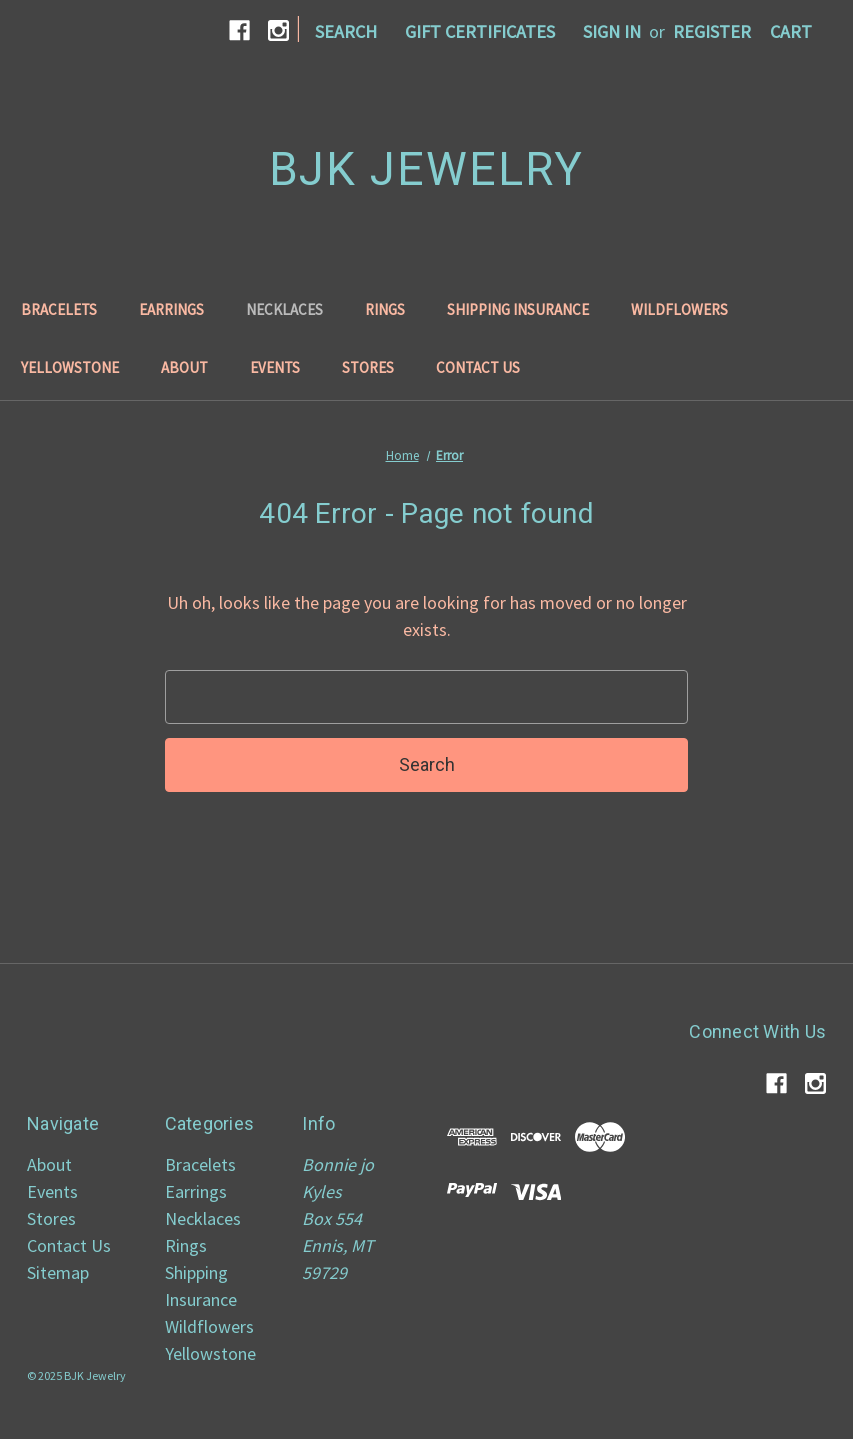 The image size is (853, 1439). I want to click on Register, so click(712, 31).